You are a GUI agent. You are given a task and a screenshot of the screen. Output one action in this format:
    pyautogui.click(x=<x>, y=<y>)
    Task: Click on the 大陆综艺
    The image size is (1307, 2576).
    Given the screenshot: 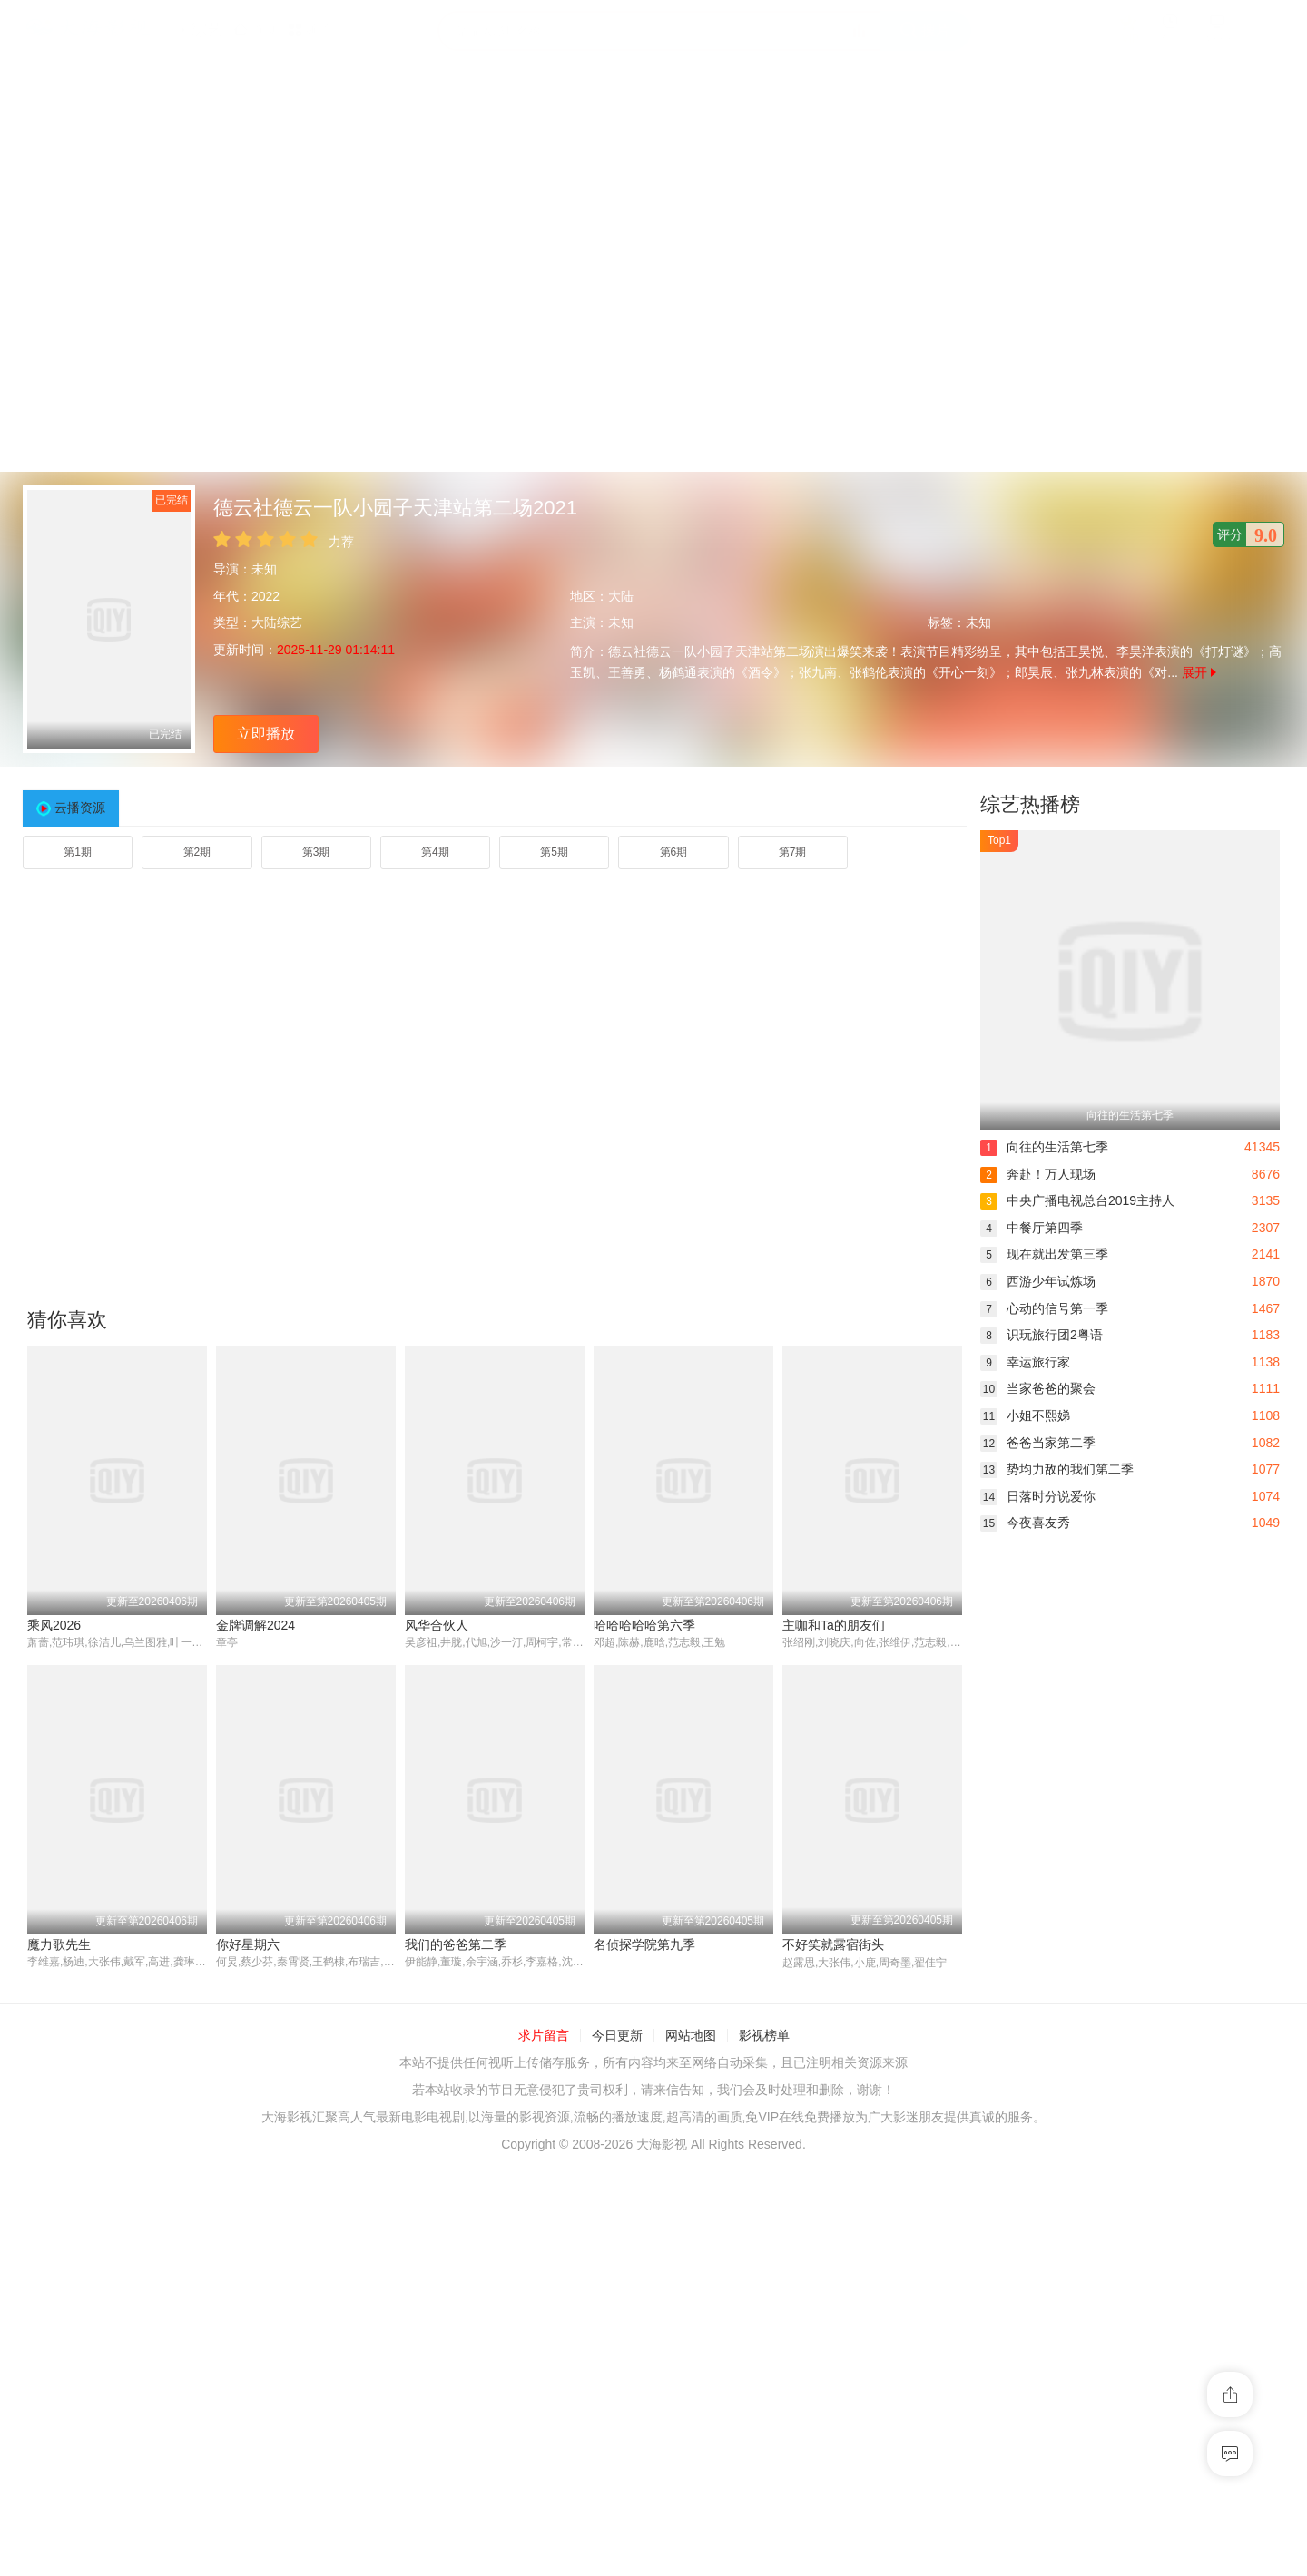 What is the action you would take?
    pyautogui.click(x=276, y=622)
    